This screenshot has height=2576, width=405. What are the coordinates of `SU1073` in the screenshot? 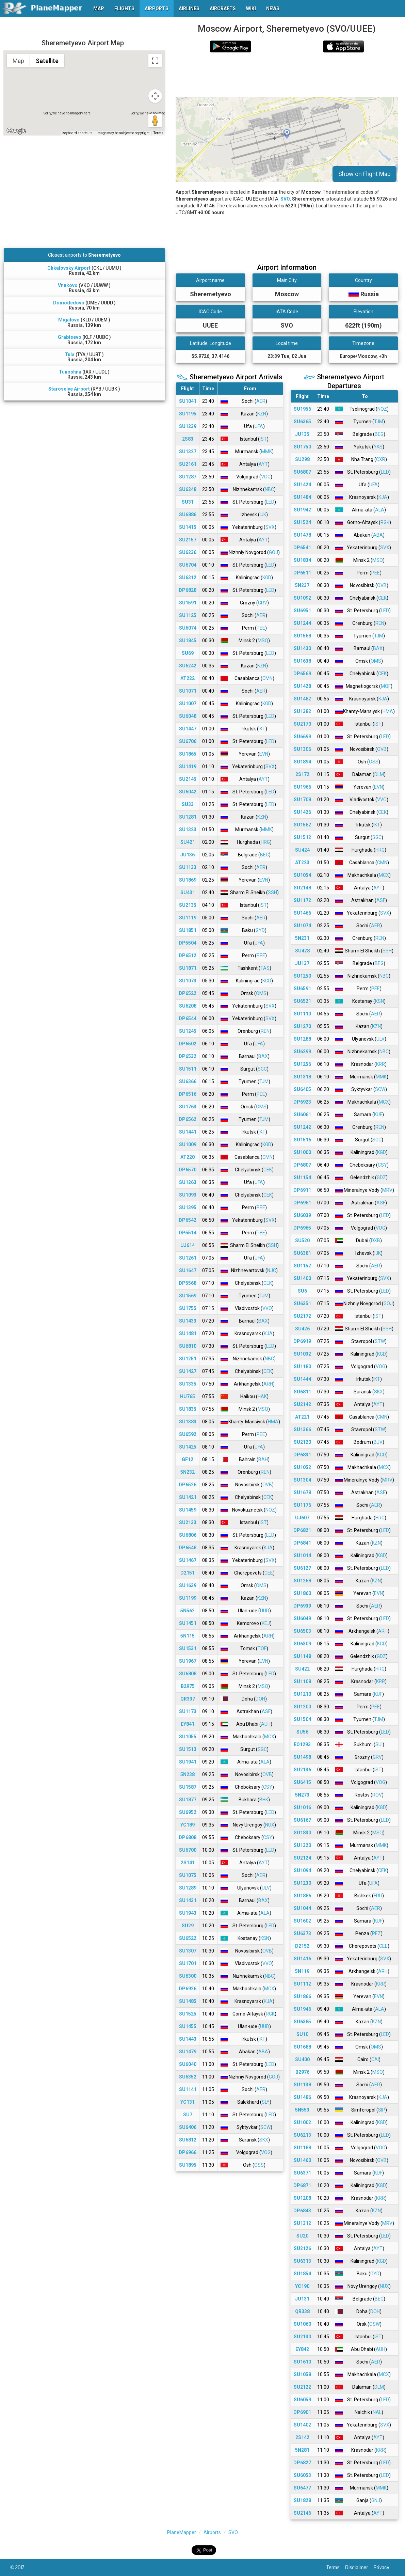 It's located at (187, 980).